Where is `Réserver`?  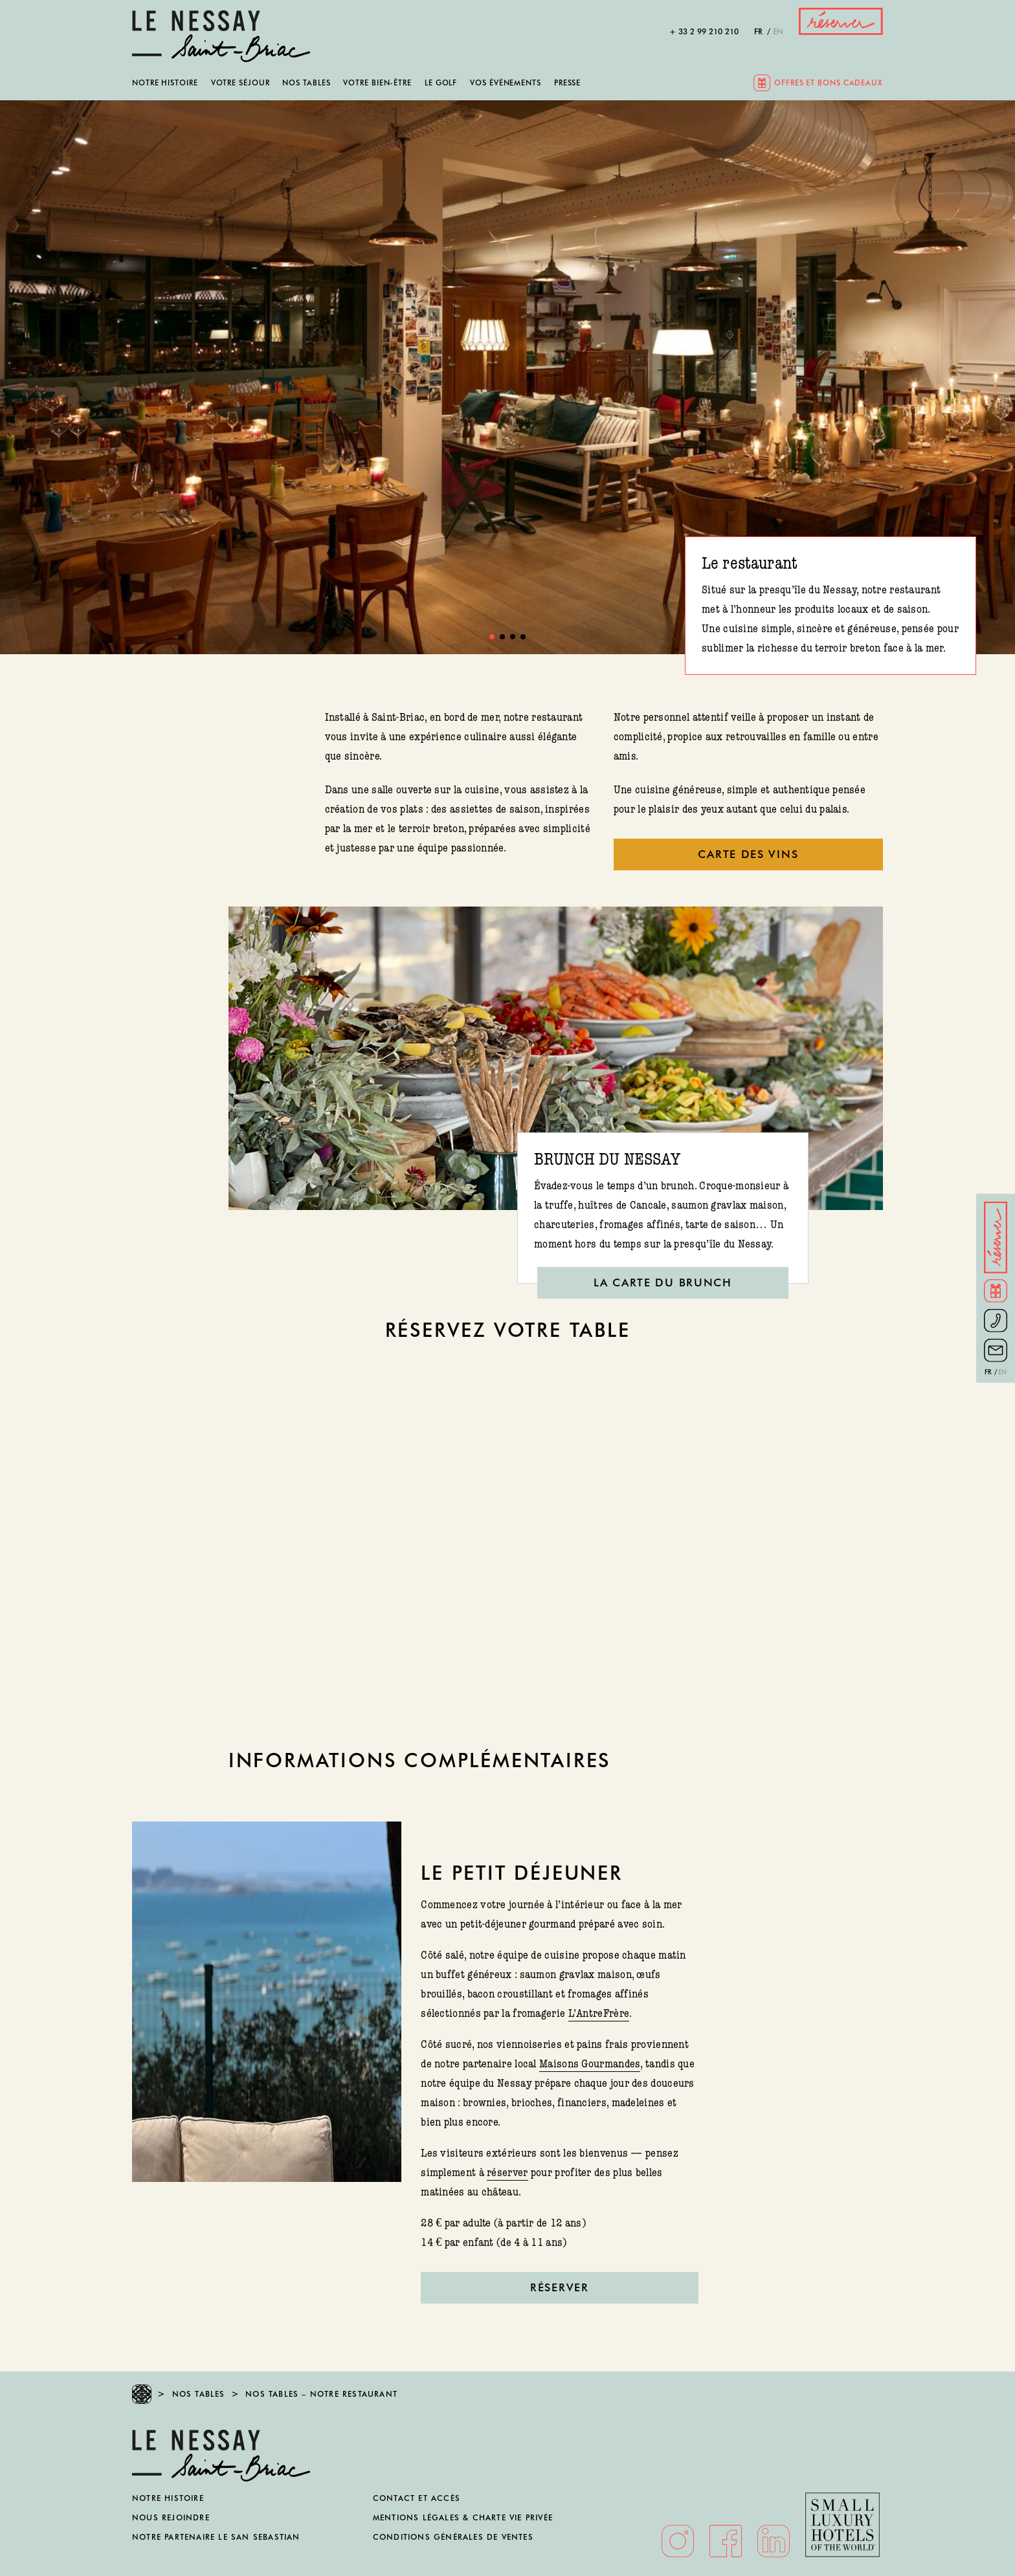
Réserver is located at coordinates (559, 2287).